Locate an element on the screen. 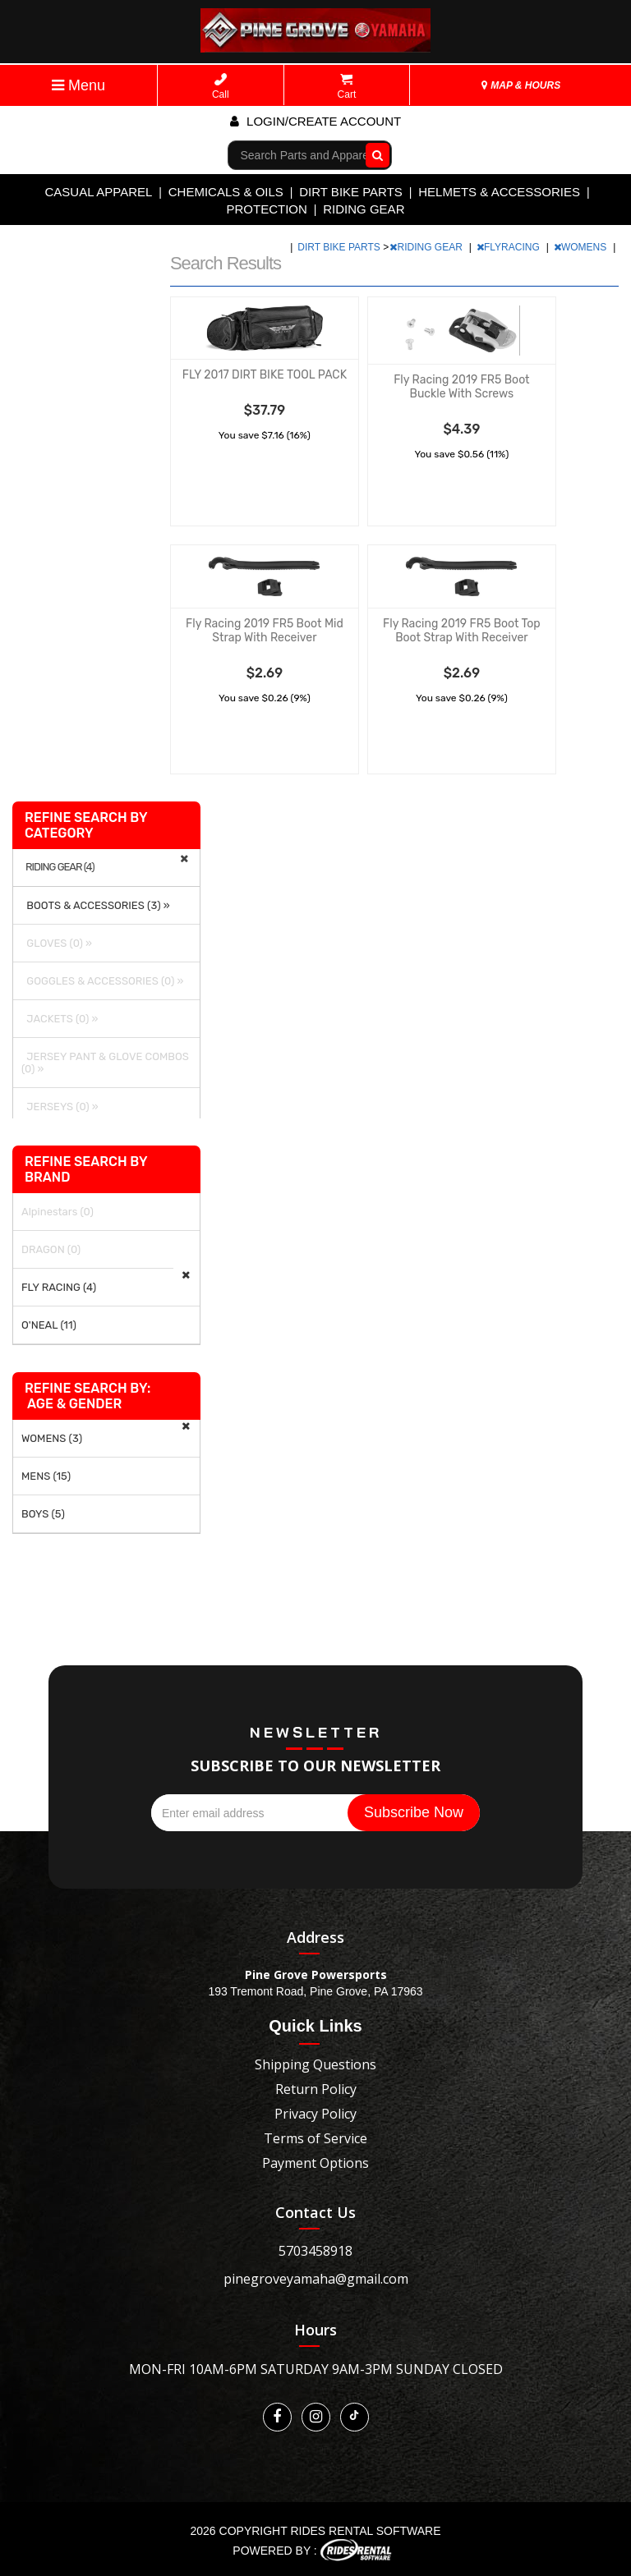  Fly Racing 2019 FR5 Boot Top Boot Strap With Receiver is located at coordinates (462, 631).